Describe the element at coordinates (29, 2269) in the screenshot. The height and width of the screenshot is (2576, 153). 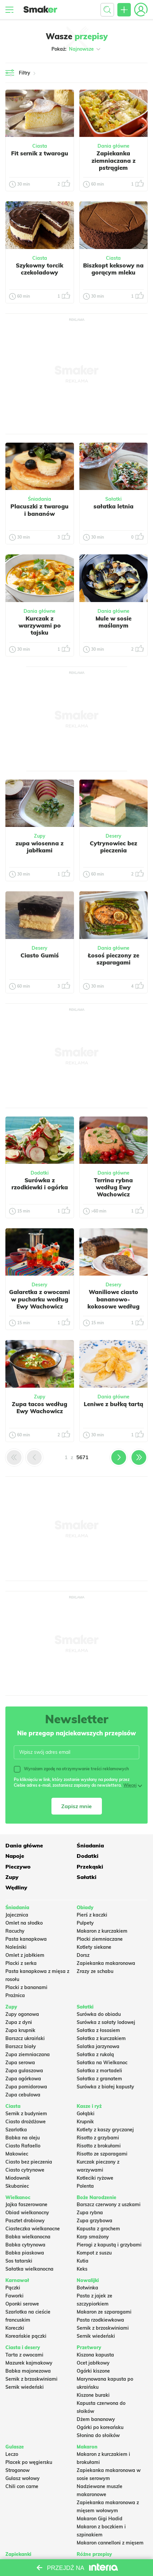
I see `Sałatka wielkanocna` at that location.